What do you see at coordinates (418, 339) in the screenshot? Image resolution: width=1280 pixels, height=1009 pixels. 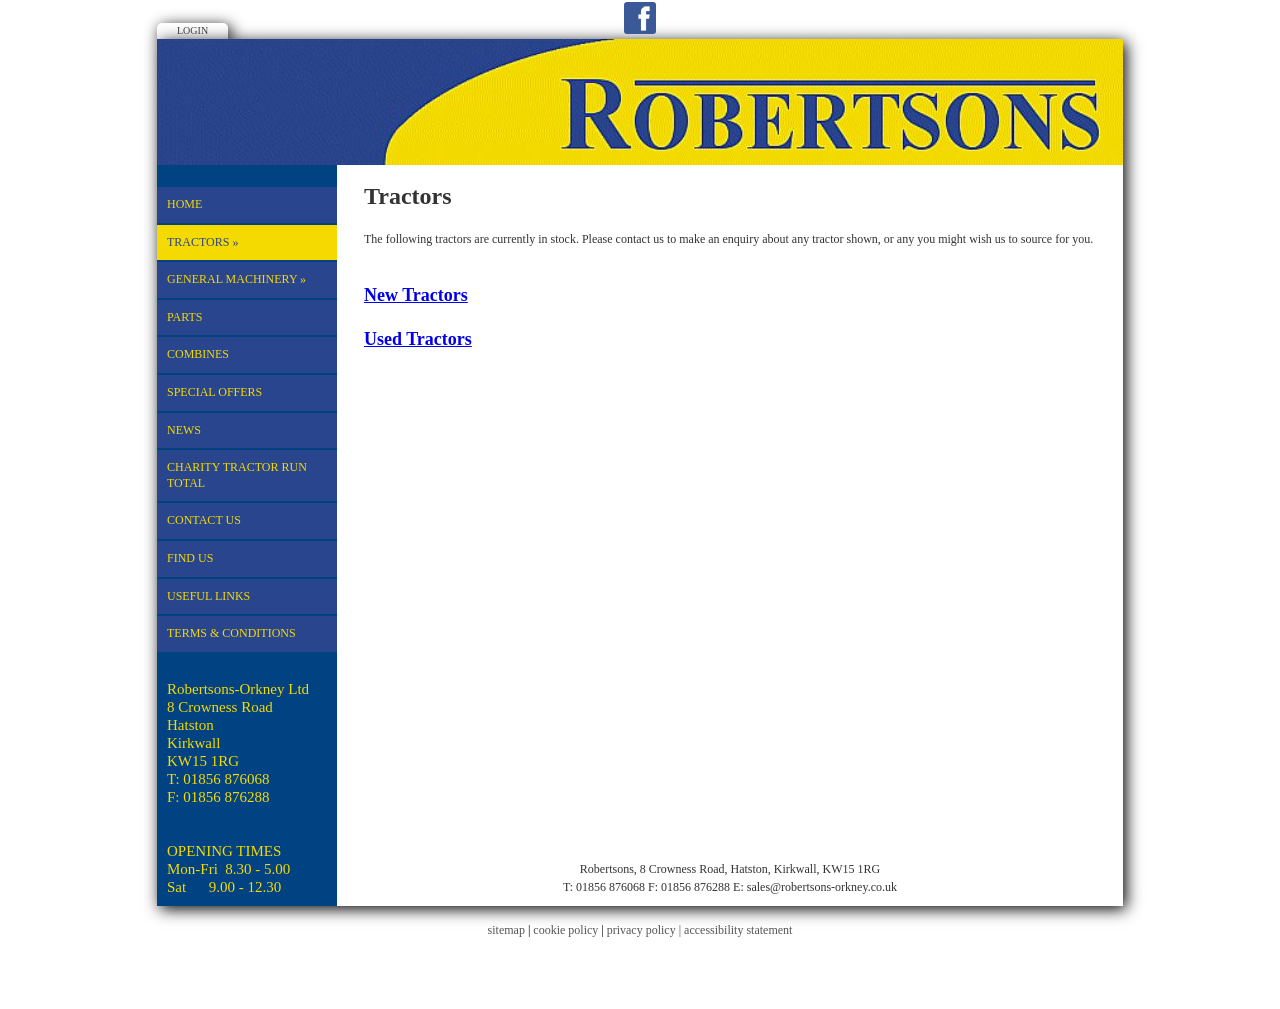 I see `Used Tractors` at bounding box center [418, 339].